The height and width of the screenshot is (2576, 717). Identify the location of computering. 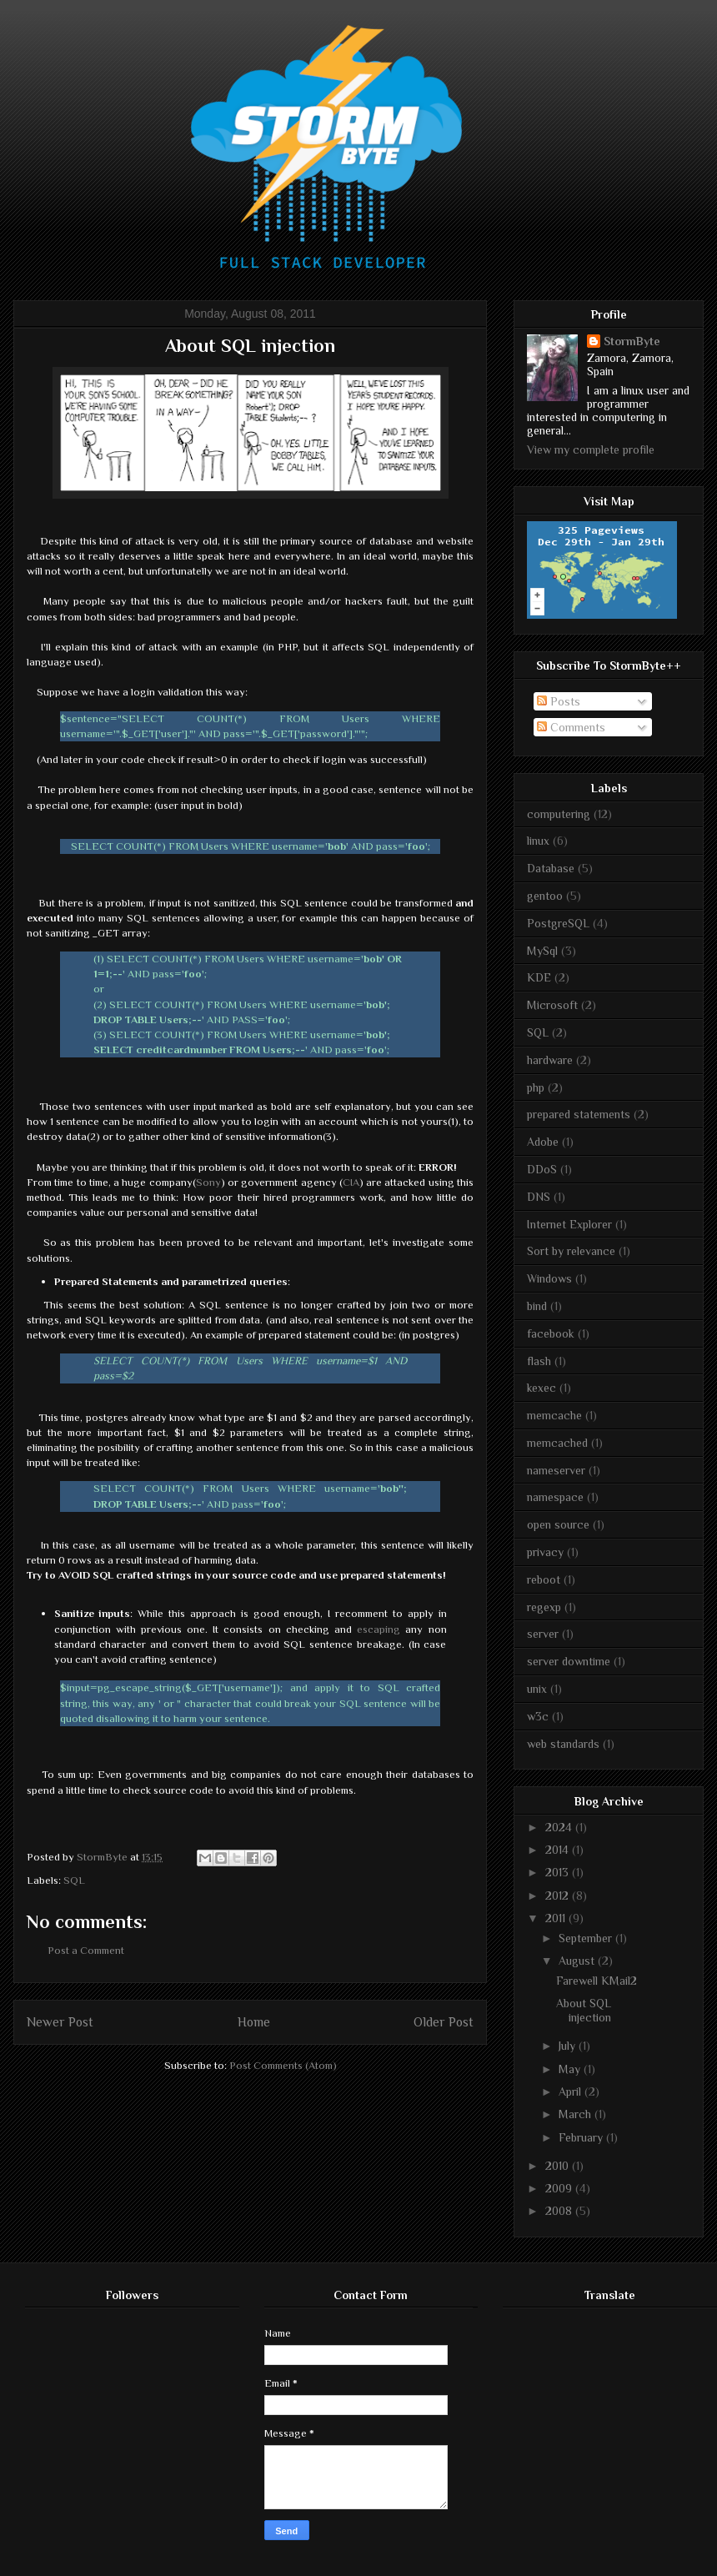
(558, 814).